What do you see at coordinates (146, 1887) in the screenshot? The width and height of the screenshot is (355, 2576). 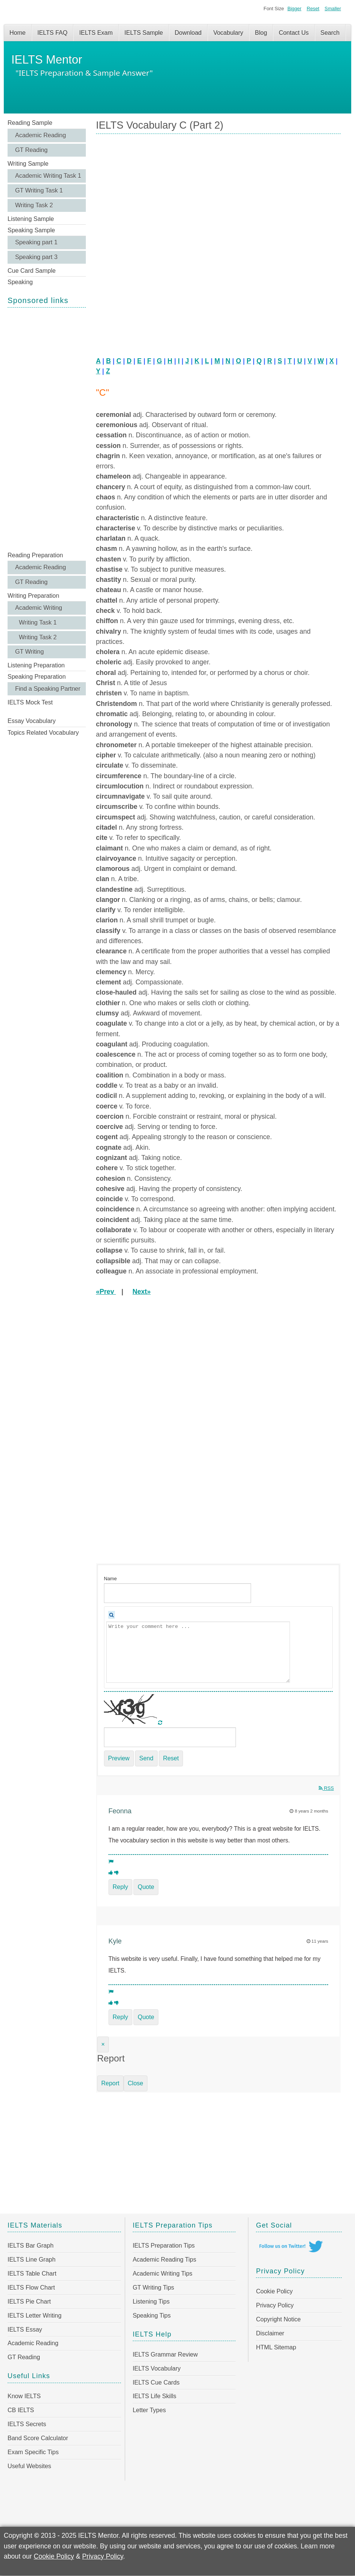 I see `Quote` at bounding box center [146, 1887].